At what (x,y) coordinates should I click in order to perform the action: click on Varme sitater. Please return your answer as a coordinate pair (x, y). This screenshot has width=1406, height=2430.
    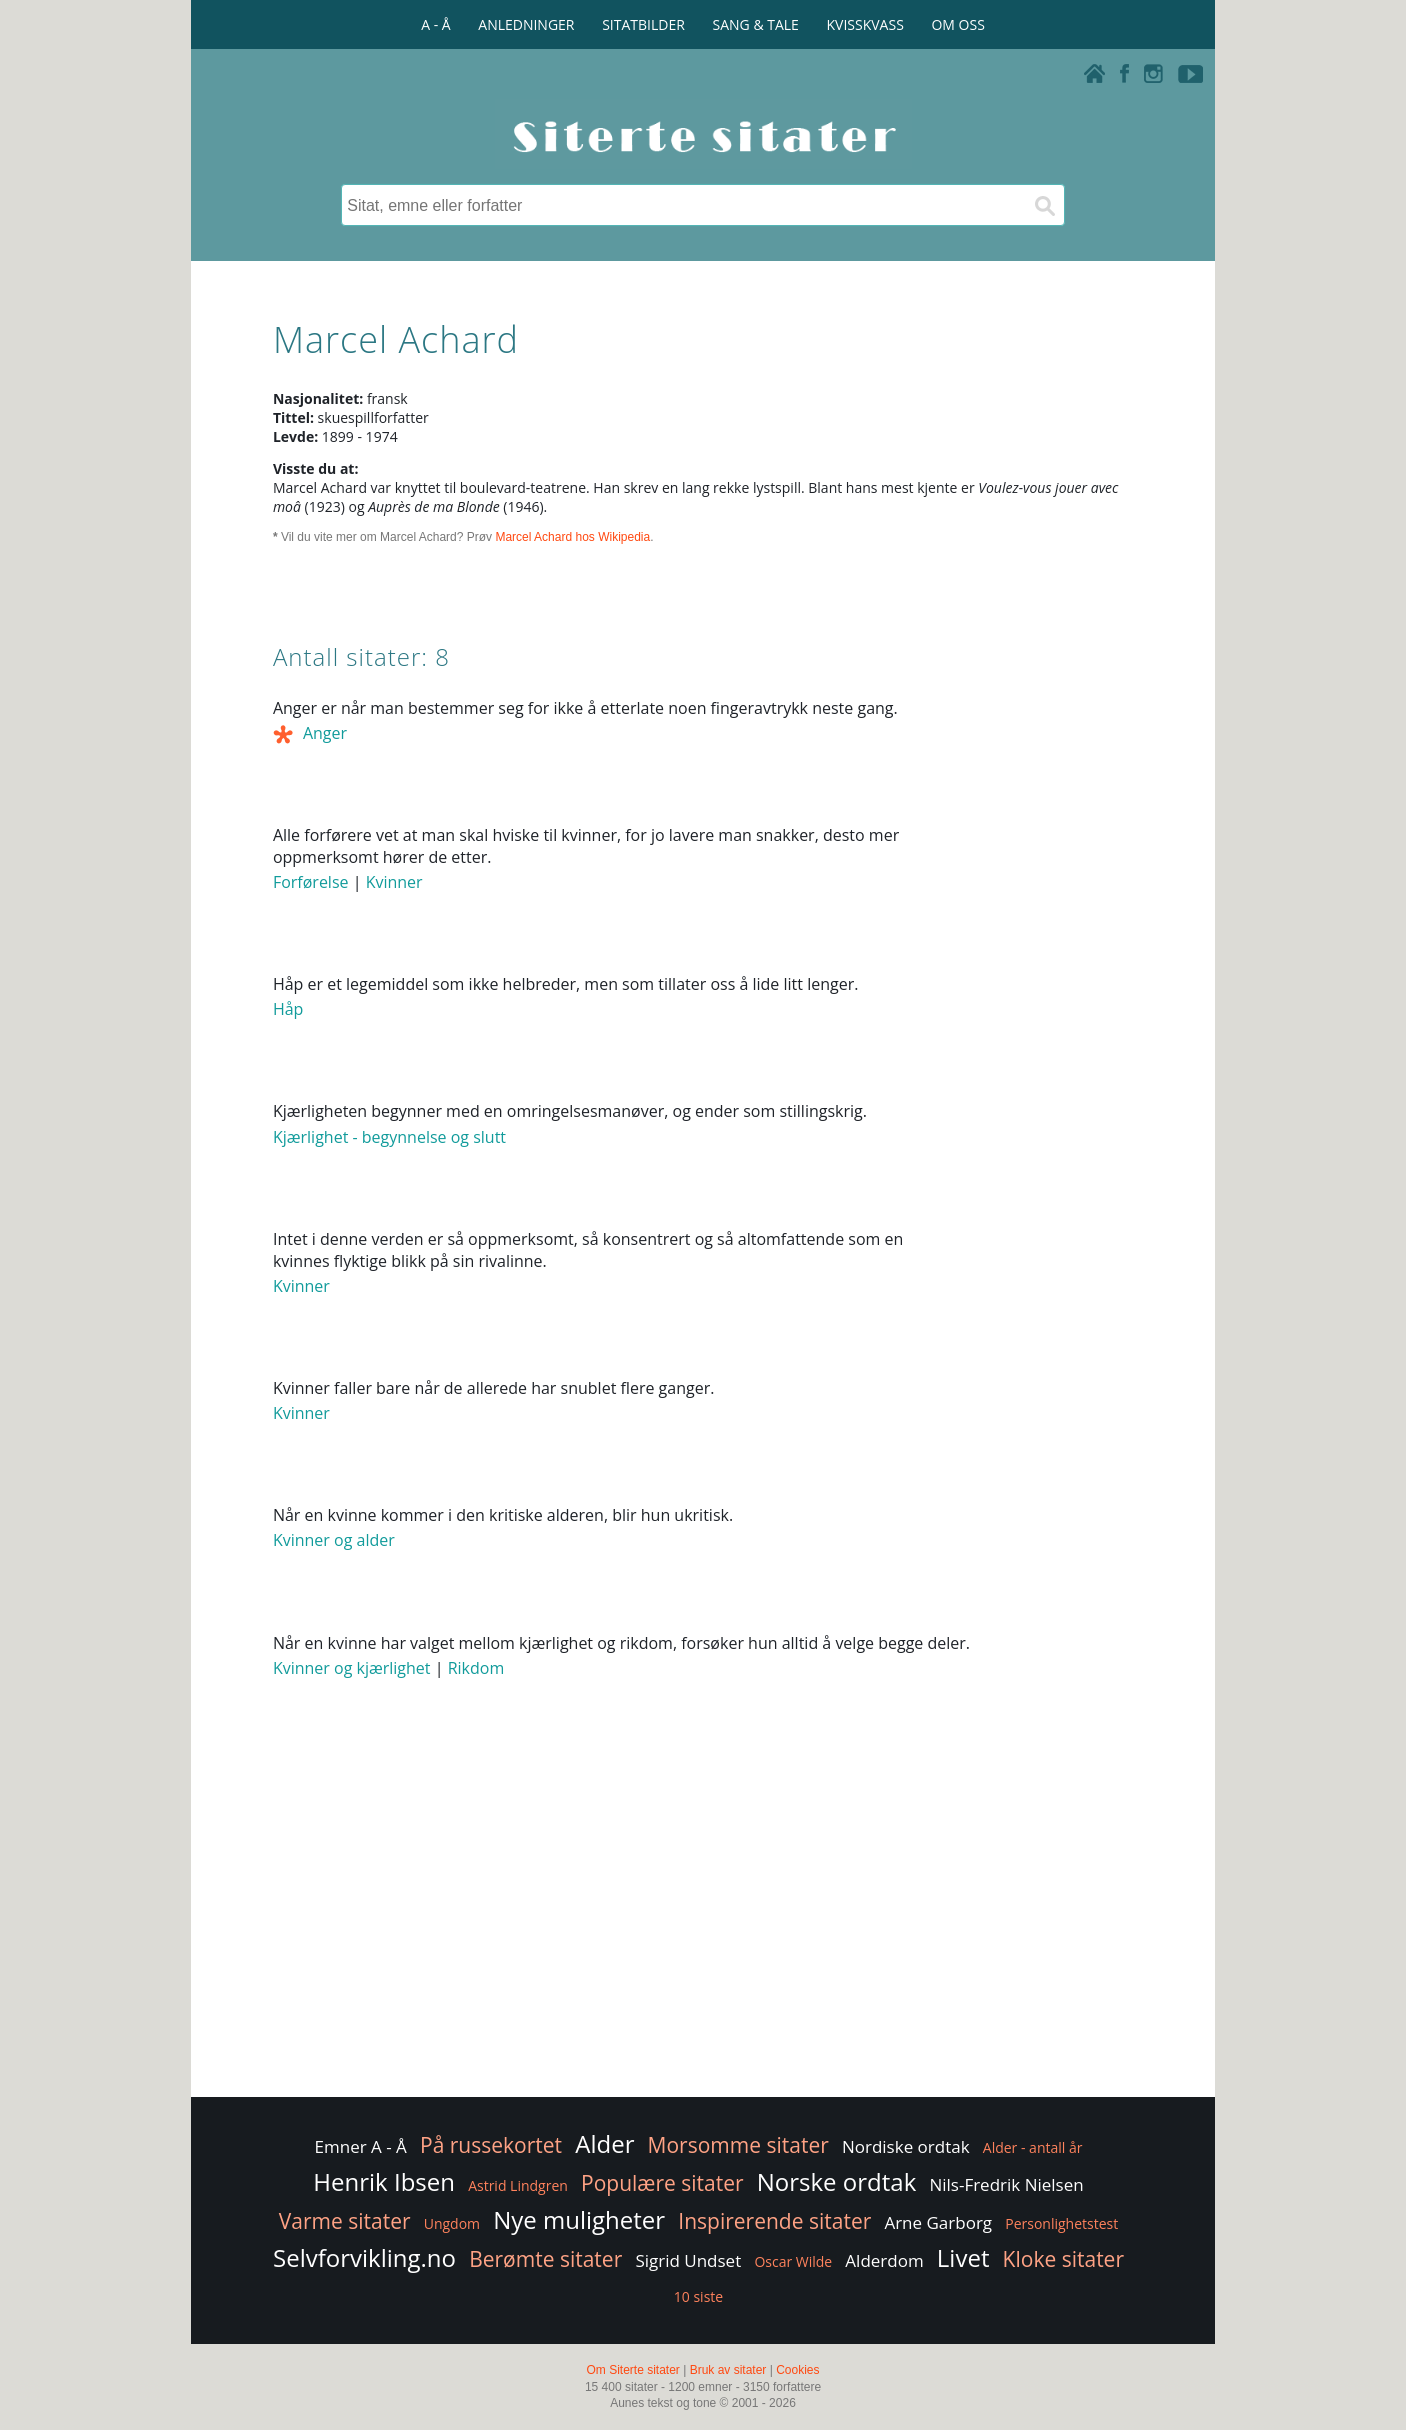
    Looking at the image, I should click on (345, 2221).